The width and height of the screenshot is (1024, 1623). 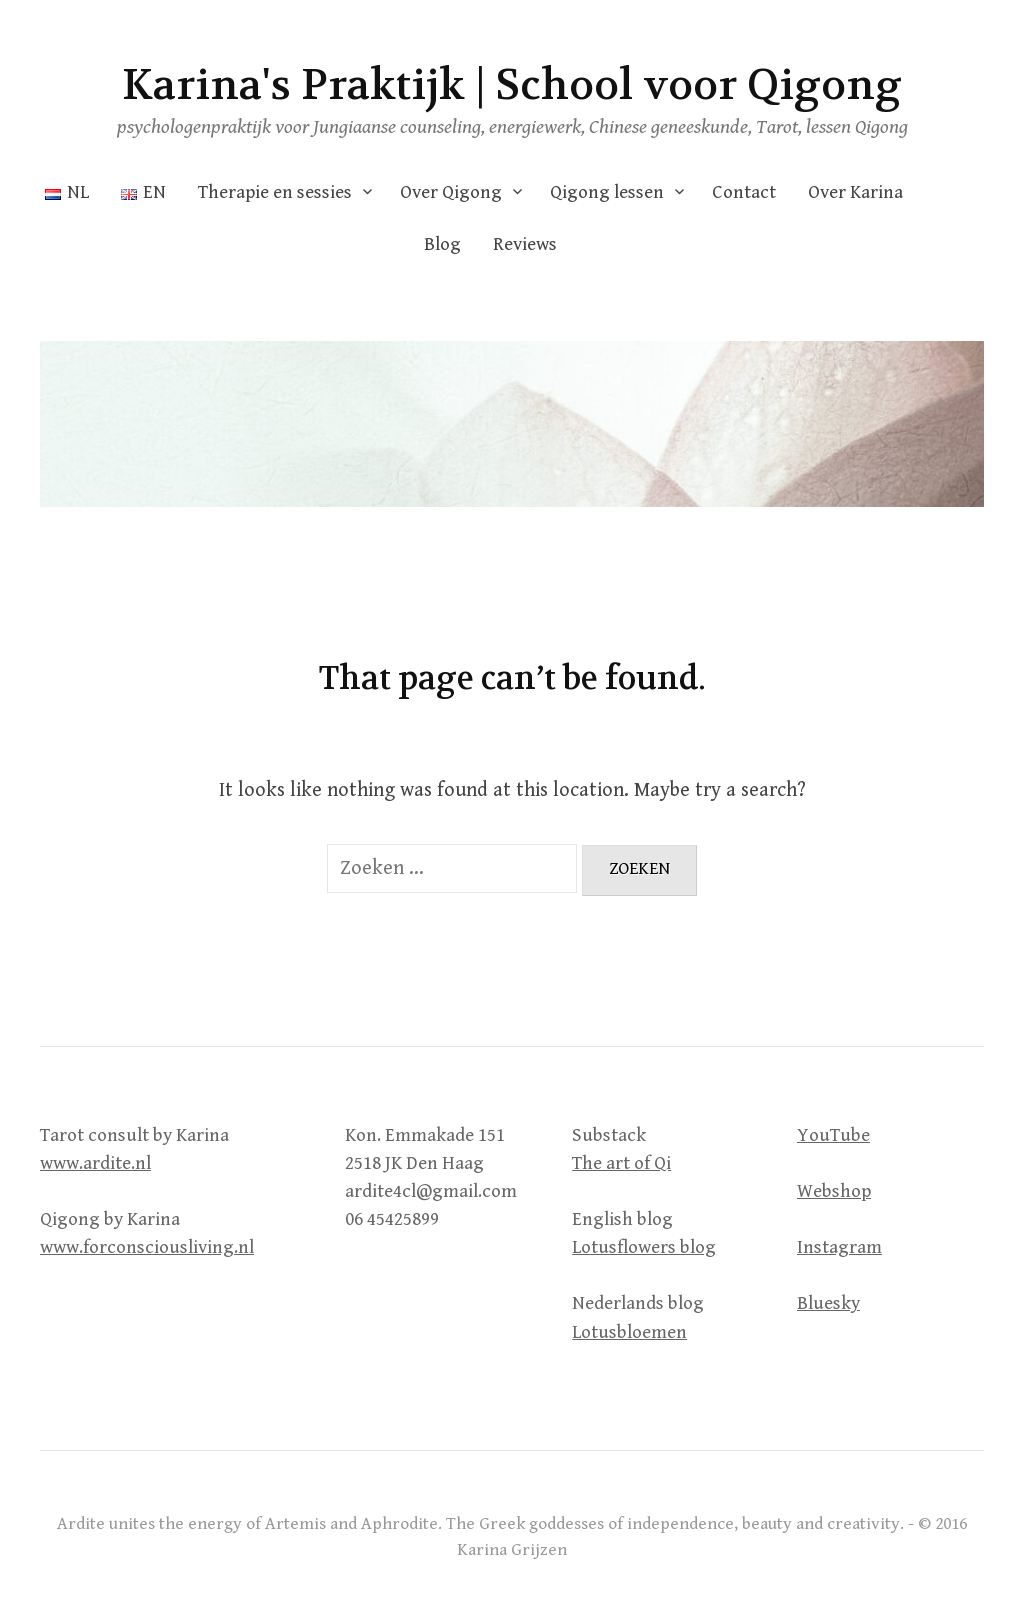 I want to click on Therapie en sessies, so click(x=275, y=192).